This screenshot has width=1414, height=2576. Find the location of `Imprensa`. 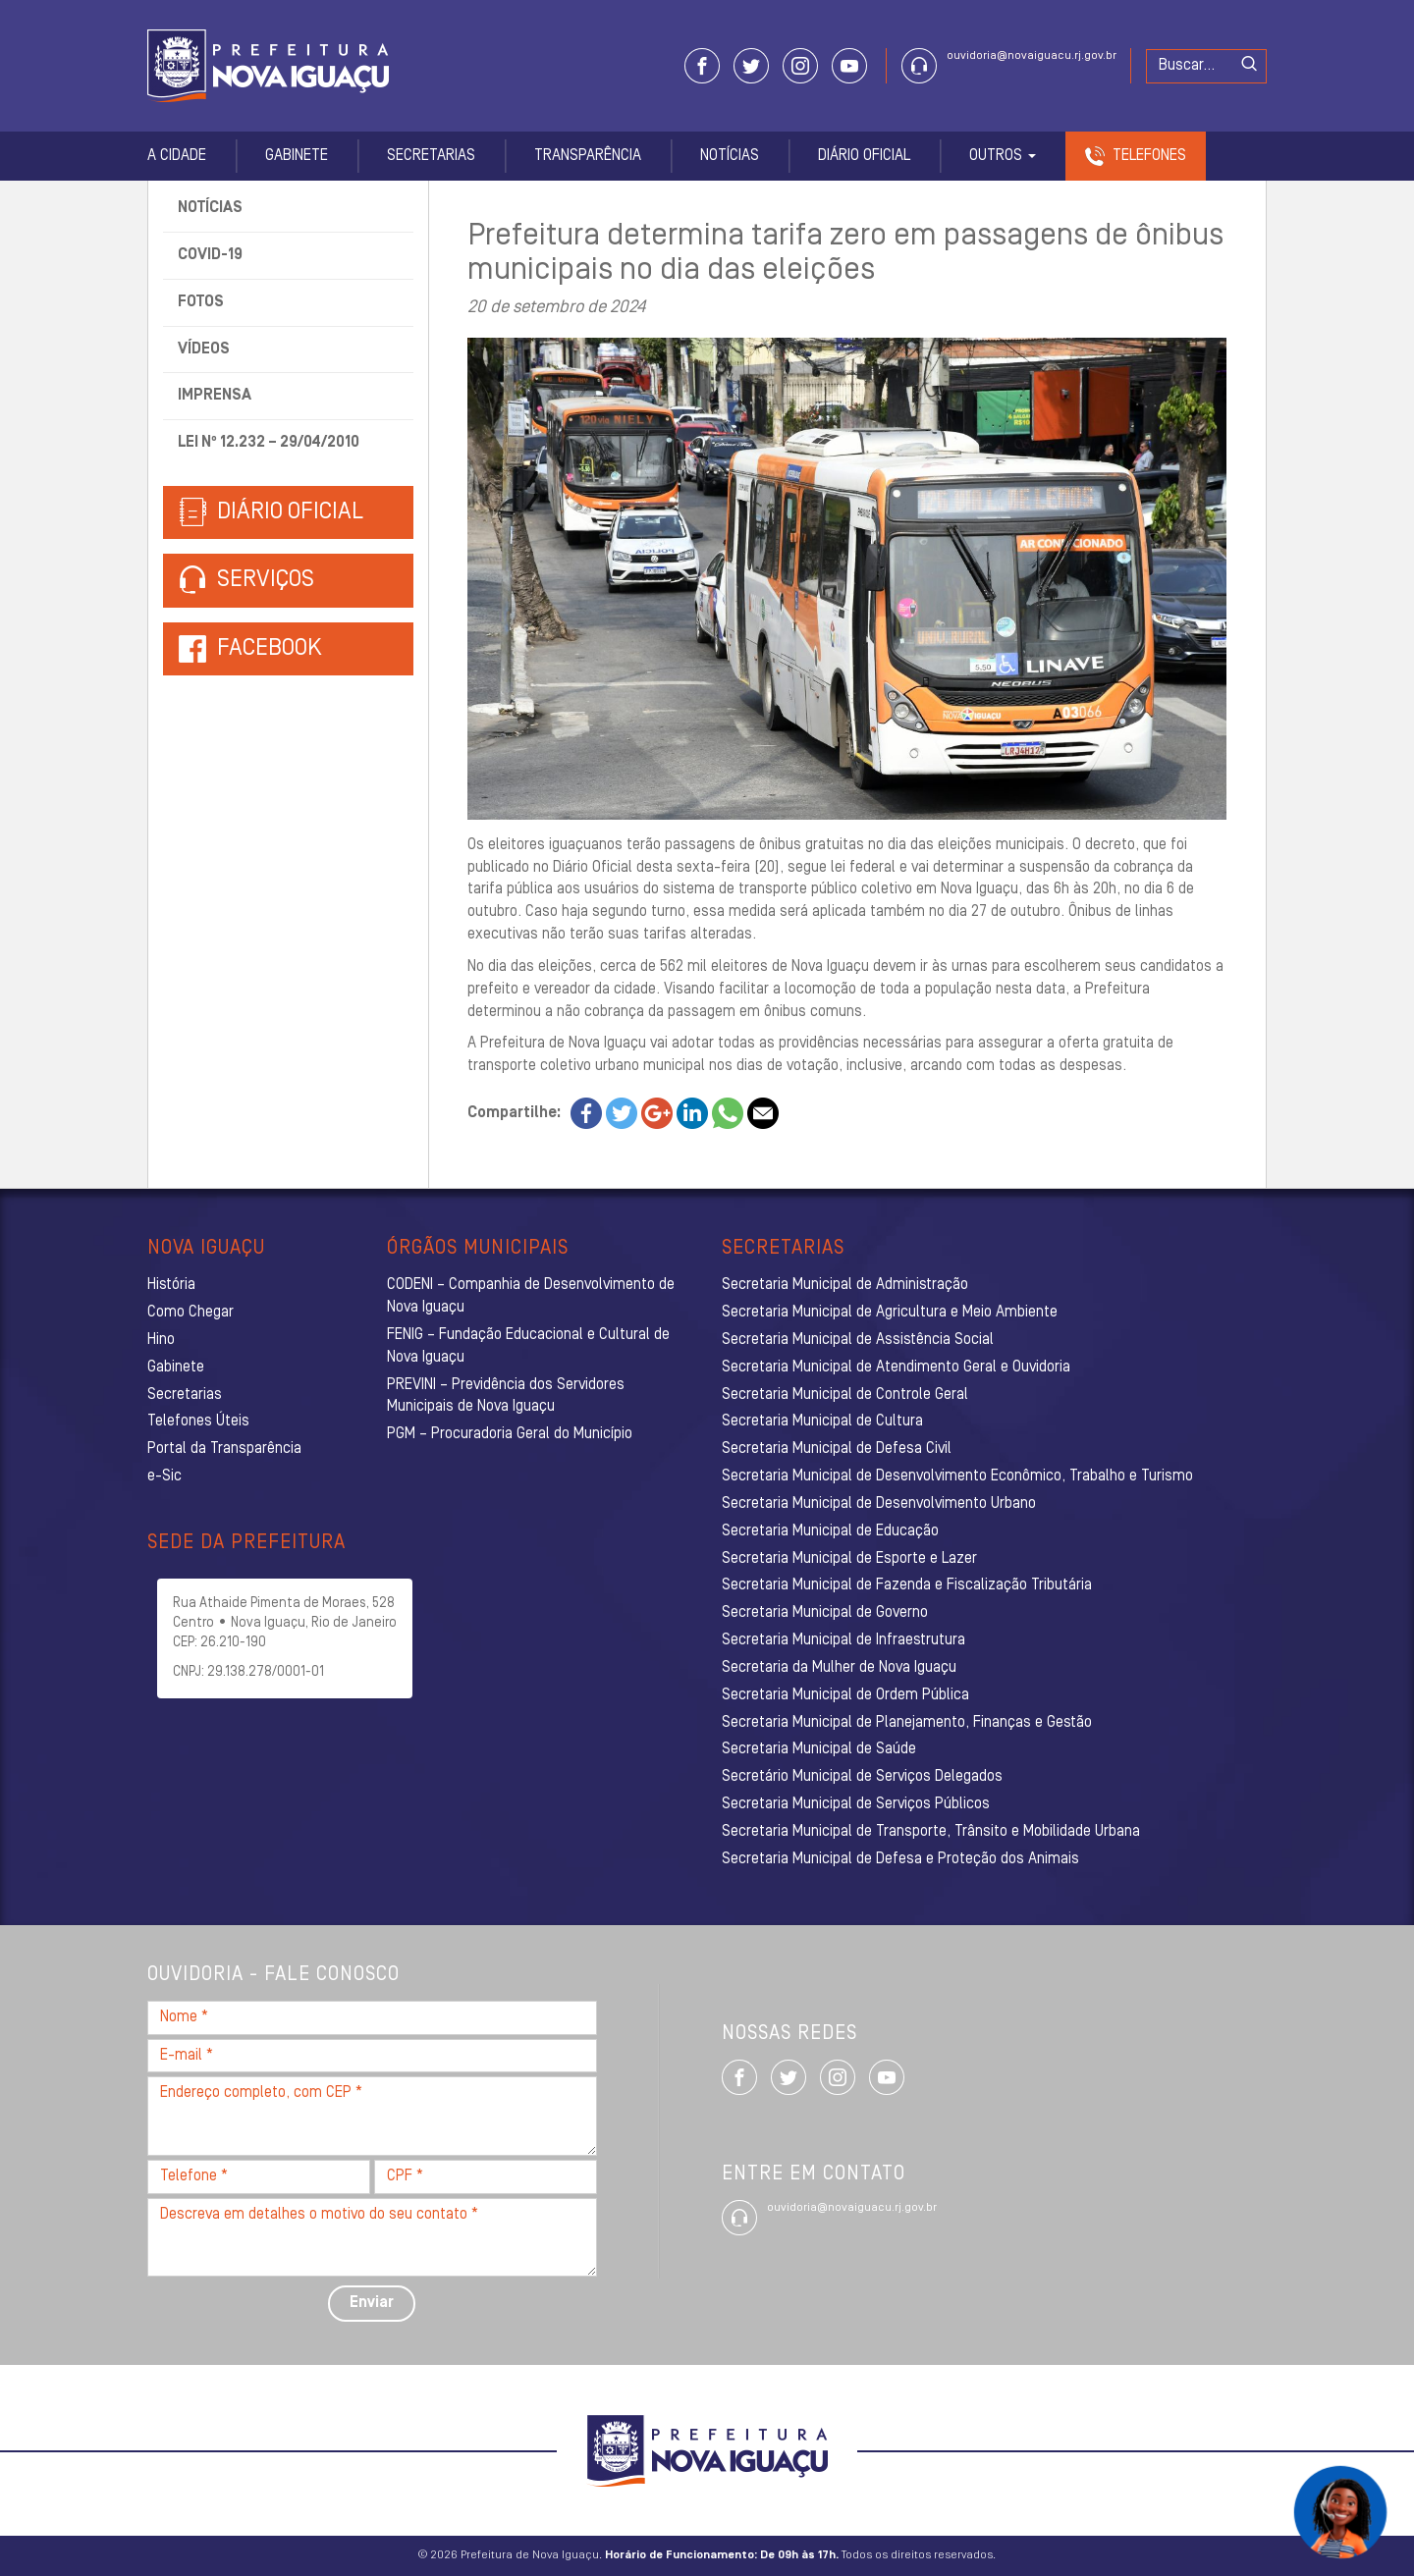

Imprensa is located at coordinates (214, 395).